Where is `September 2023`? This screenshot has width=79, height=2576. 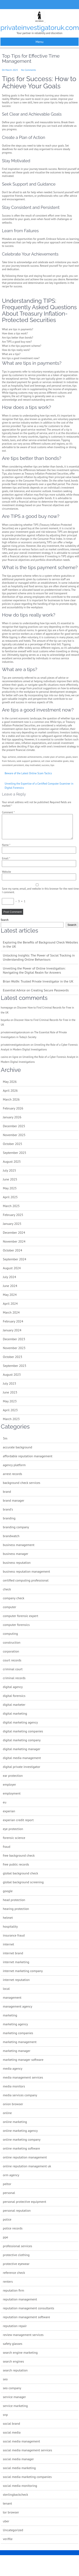
September 2023 is located at coordinates (14, 1370).